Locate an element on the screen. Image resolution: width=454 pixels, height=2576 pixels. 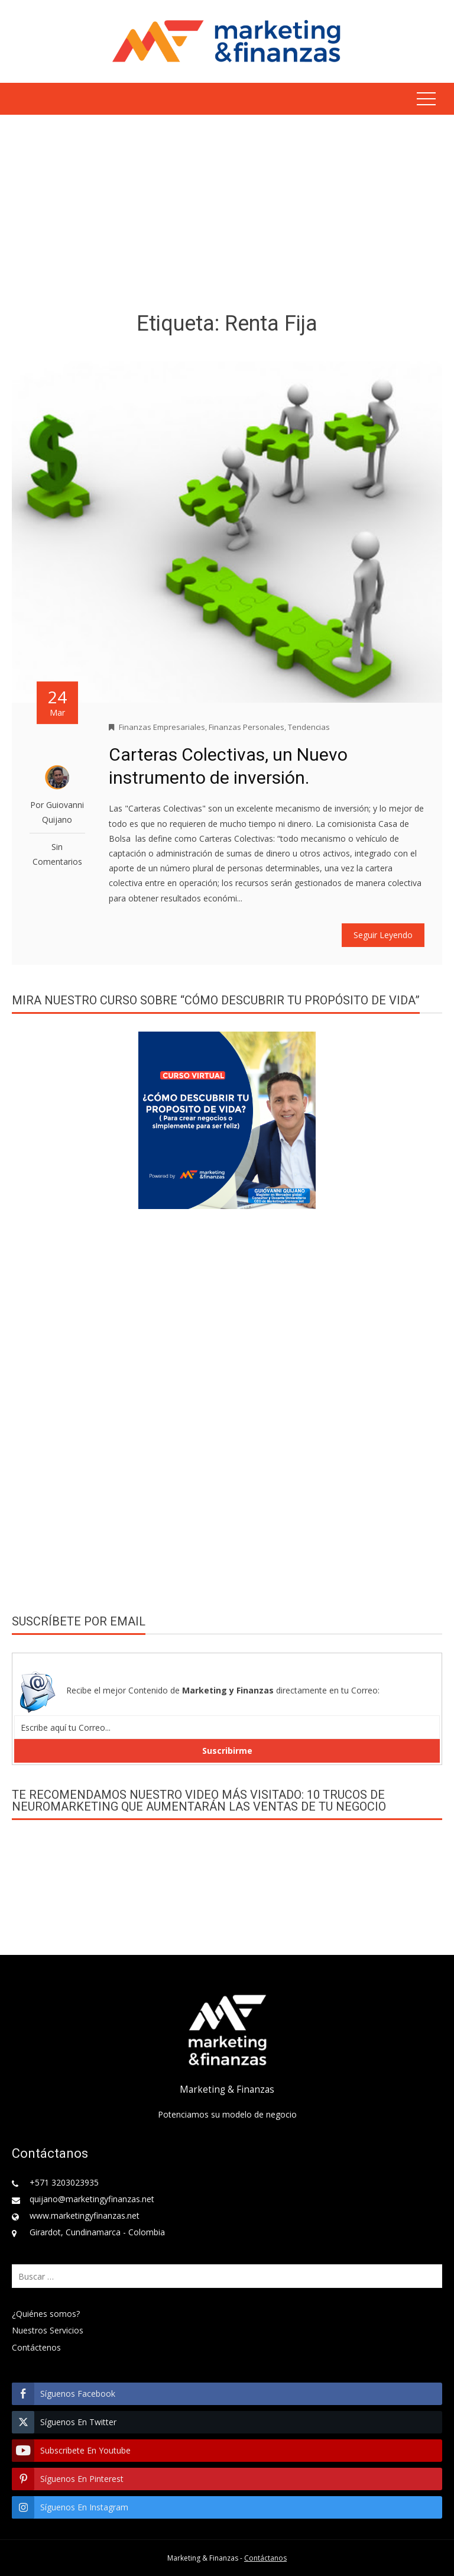
Contáctanos is located at coordinates (265, 2558).